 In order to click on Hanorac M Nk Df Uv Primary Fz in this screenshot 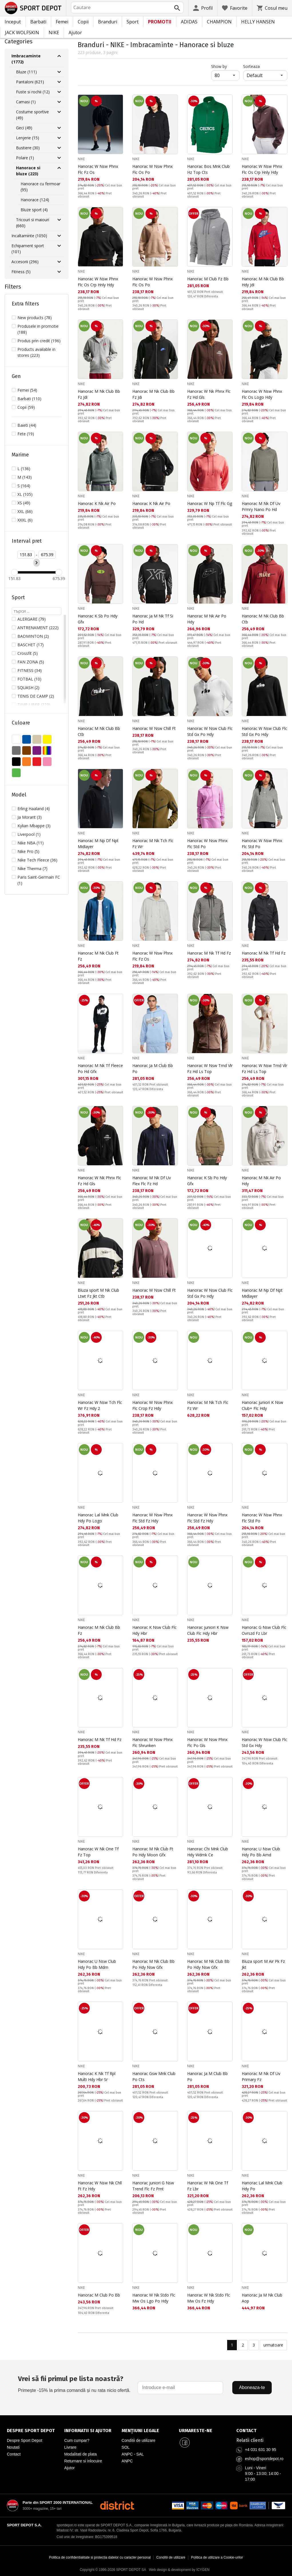, I will do `click(261, 2076)`.